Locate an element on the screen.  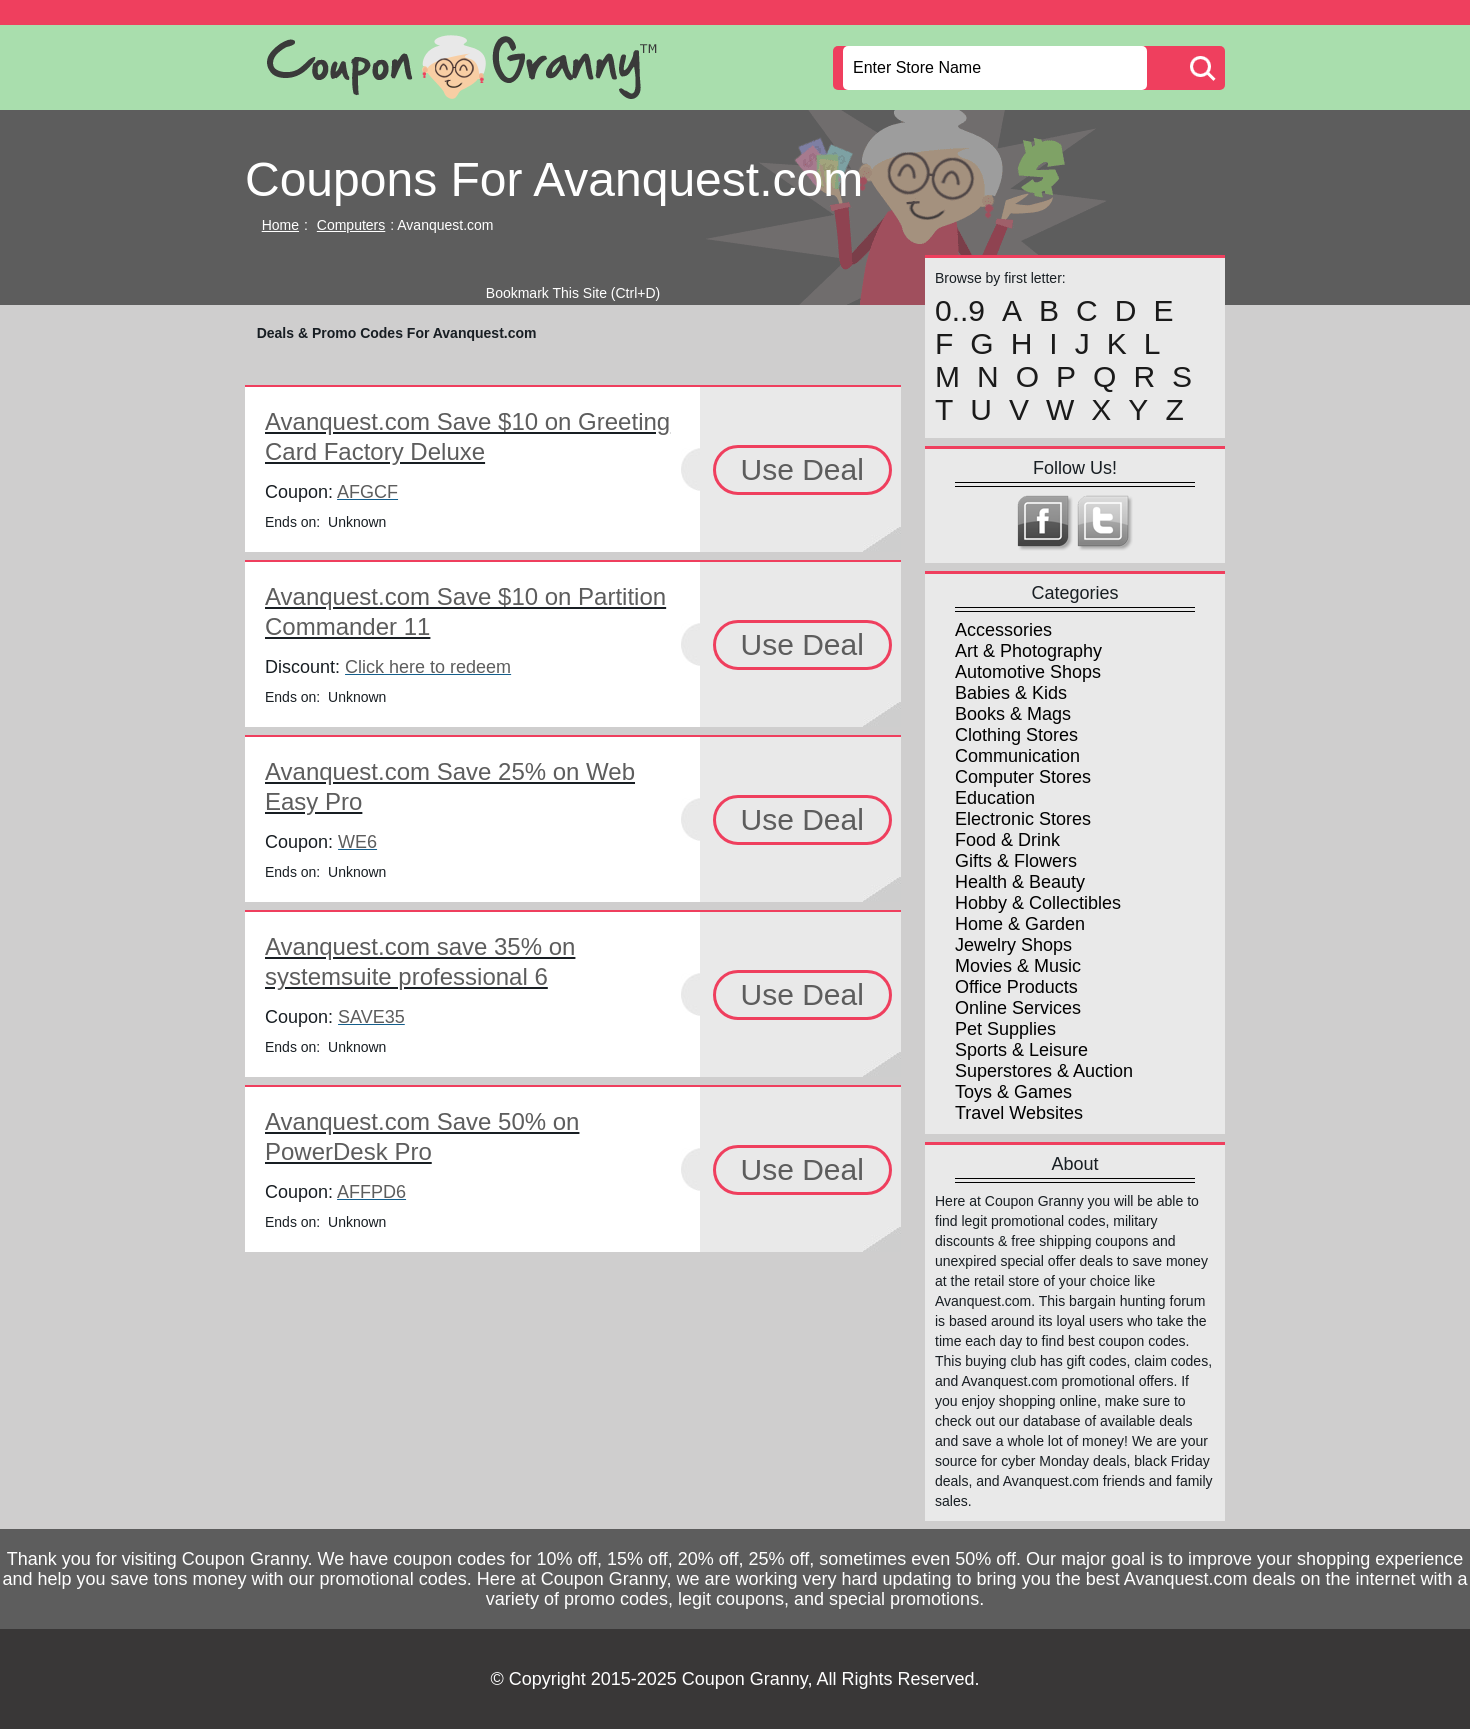
Click here to redeem is located at coordinates (428, 667).